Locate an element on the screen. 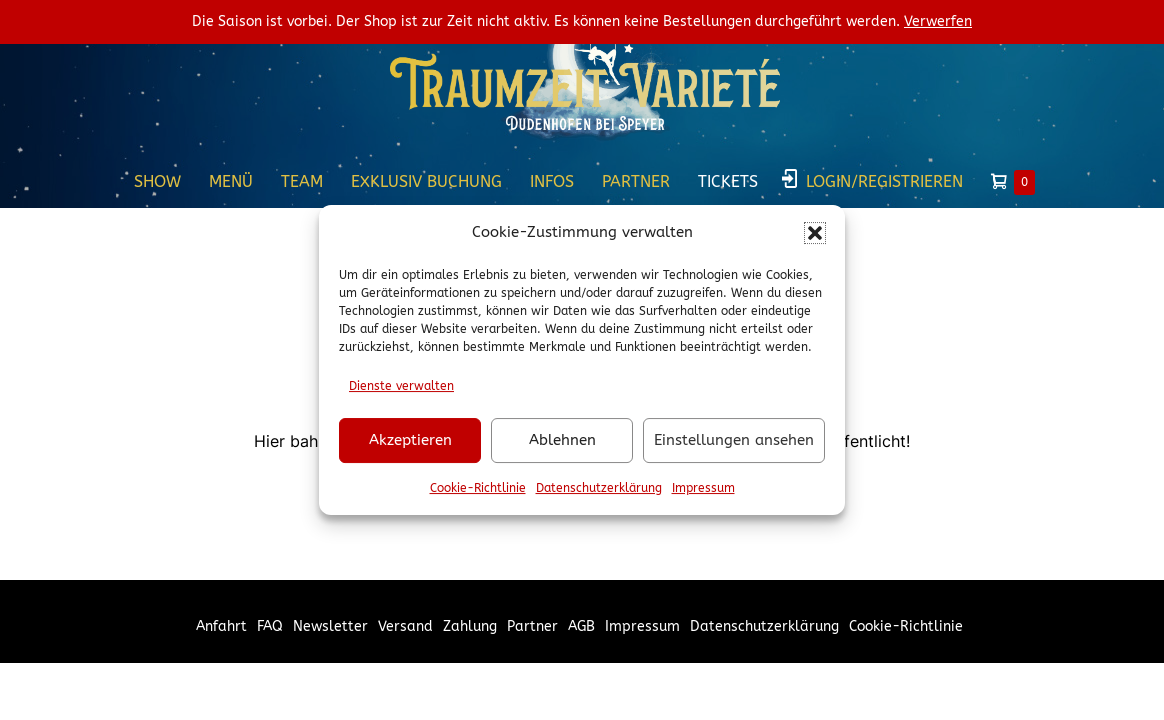 This screenshot has width=1164, height=720. Versand is located at coordinates (405, 626).